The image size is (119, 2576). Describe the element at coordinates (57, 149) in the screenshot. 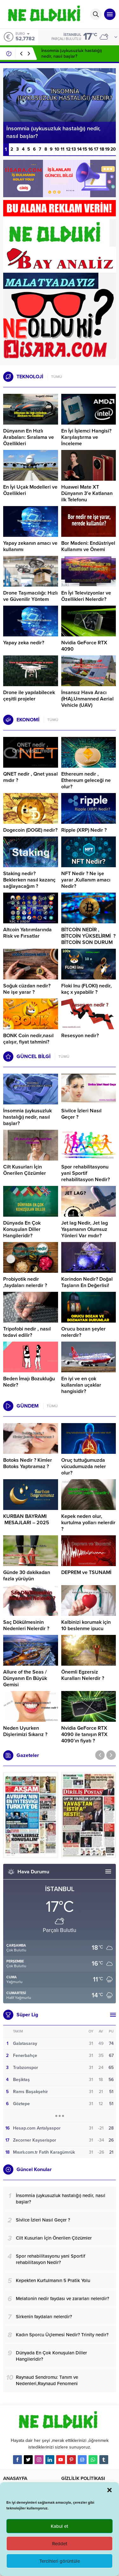

I see `10` at that location.